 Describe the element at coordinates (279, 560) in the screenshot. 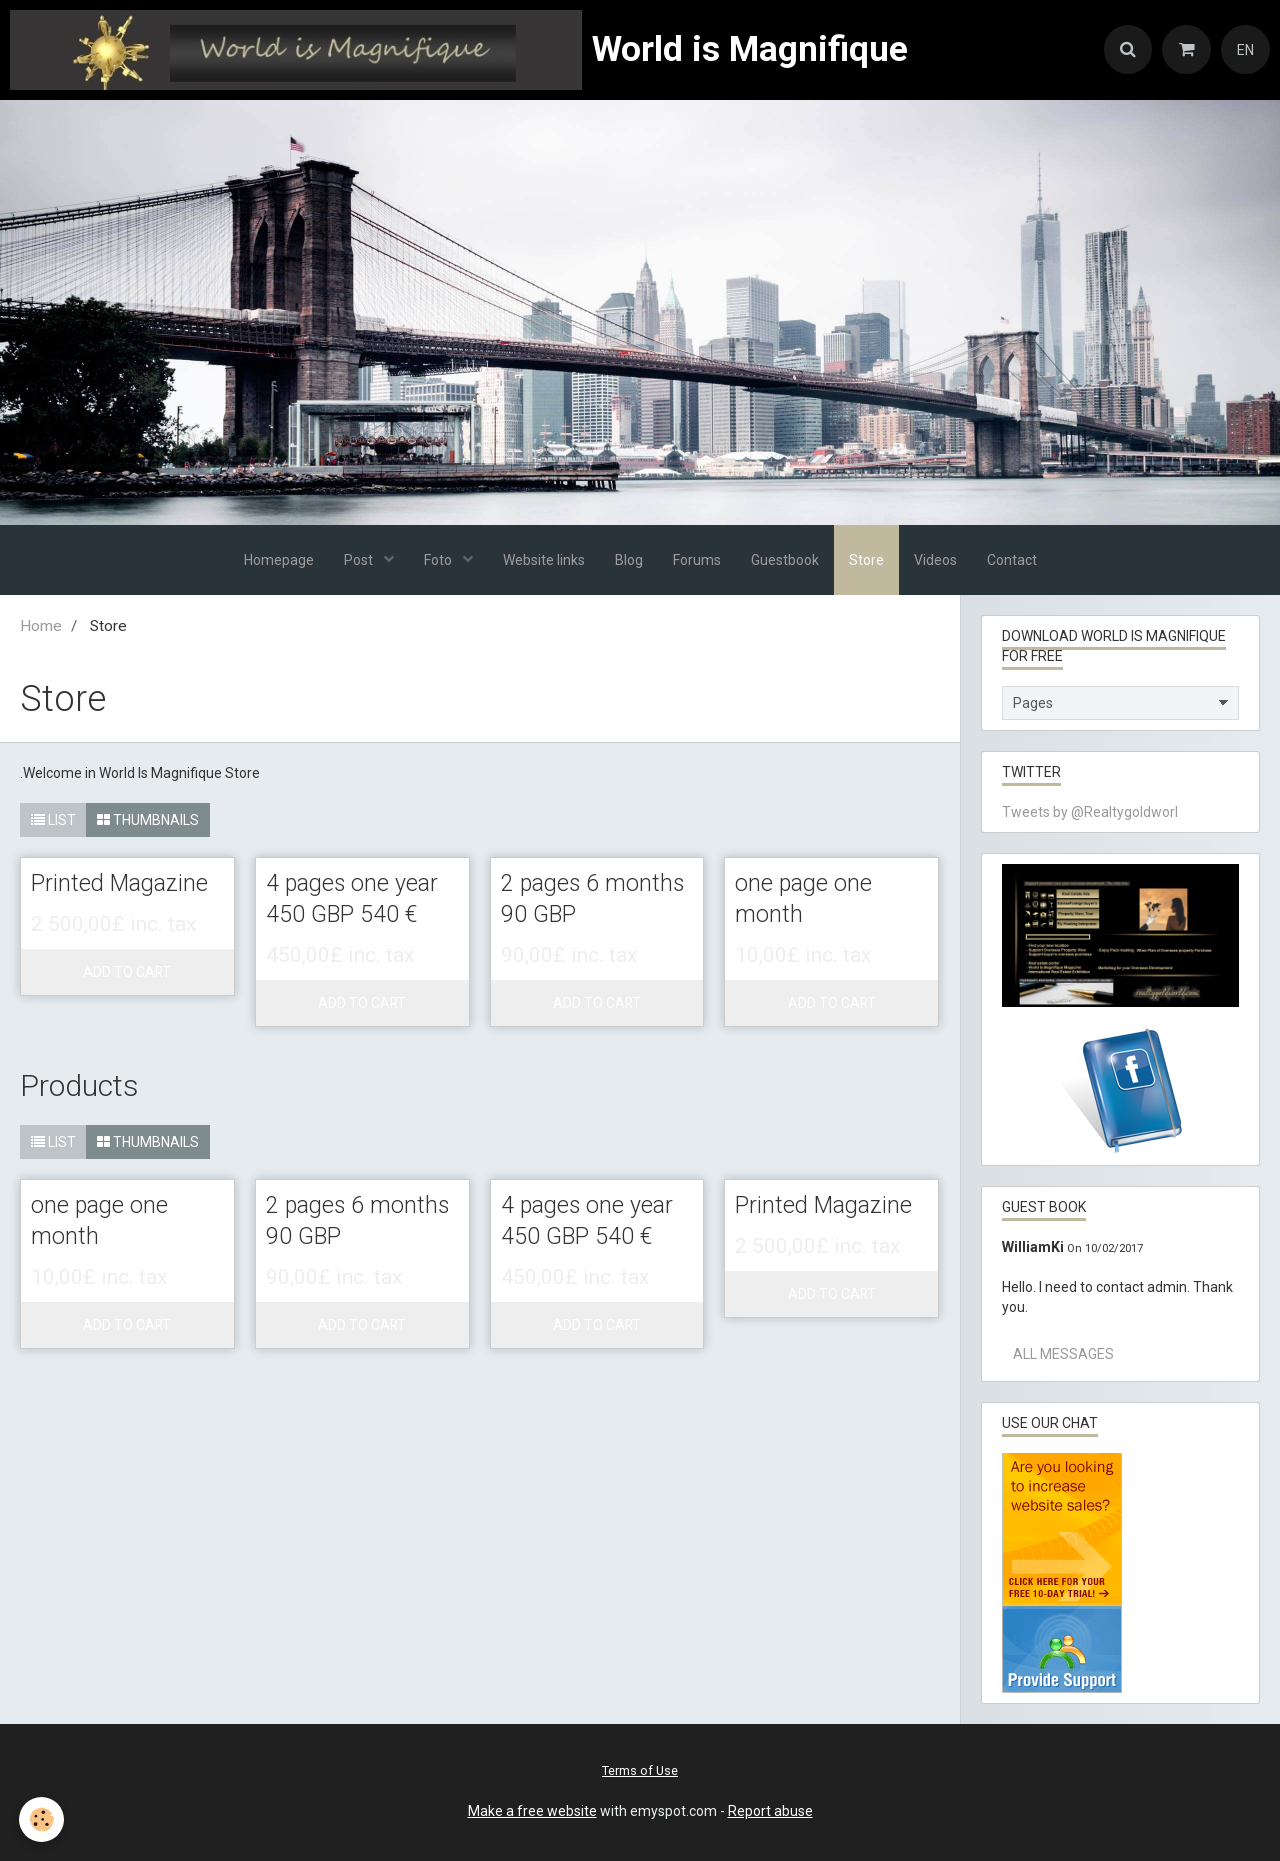

I see `Homepage` at that location.